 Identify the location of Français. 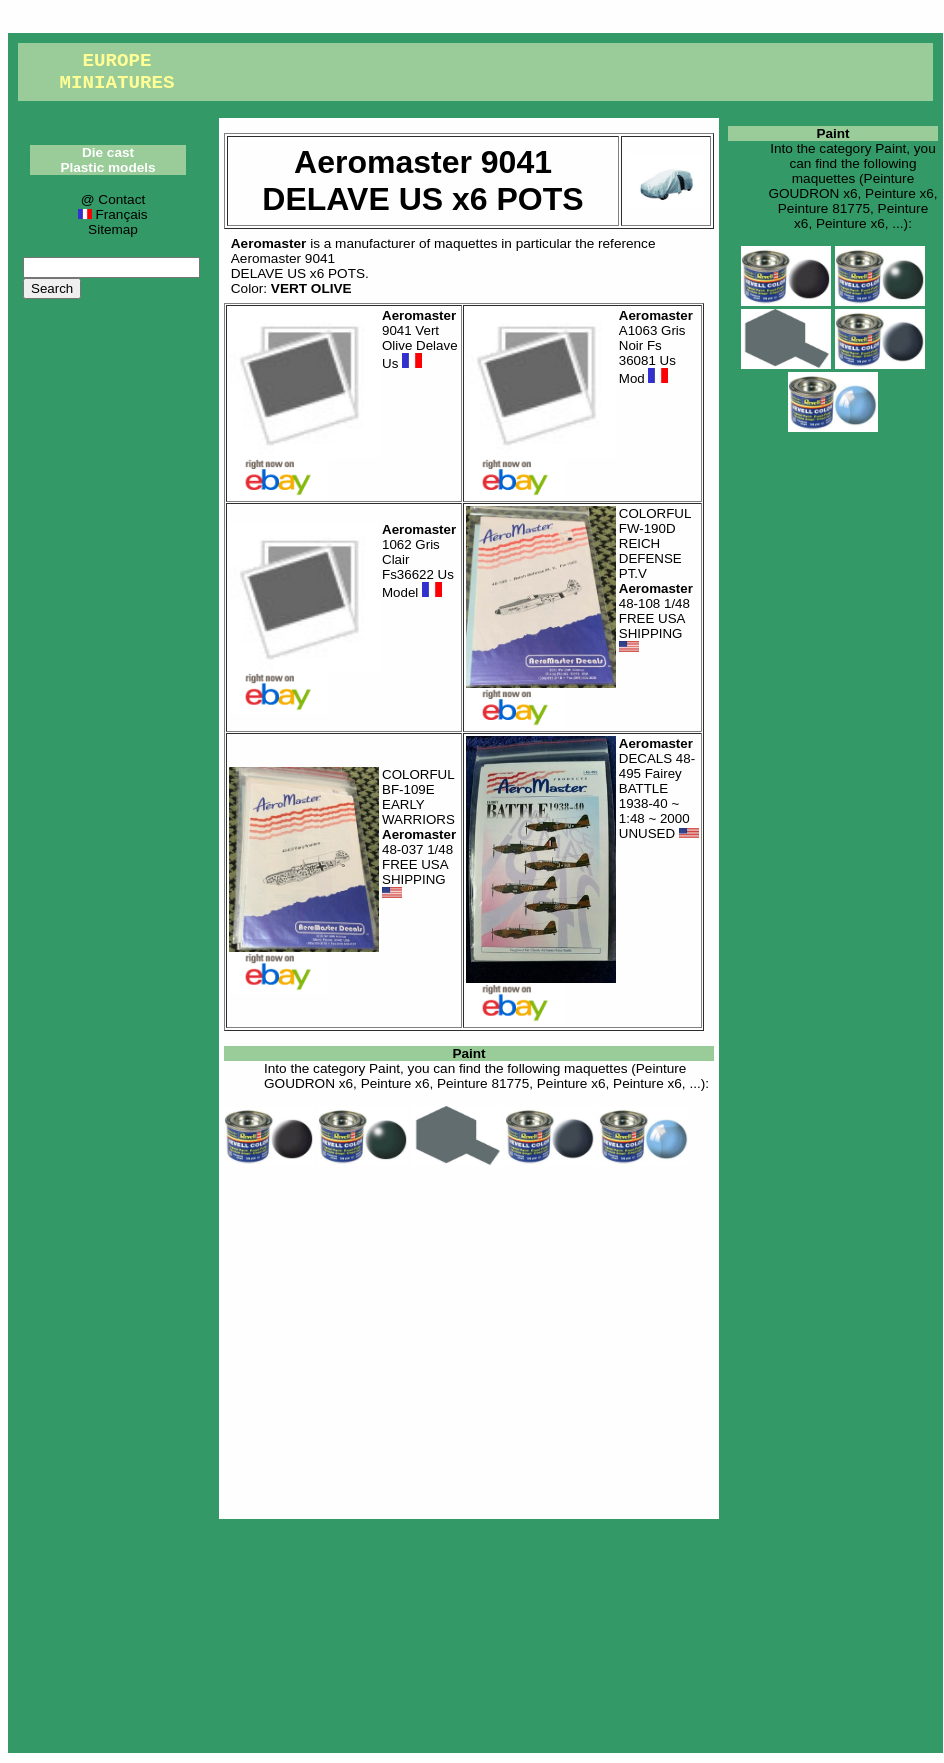
(112, 214).